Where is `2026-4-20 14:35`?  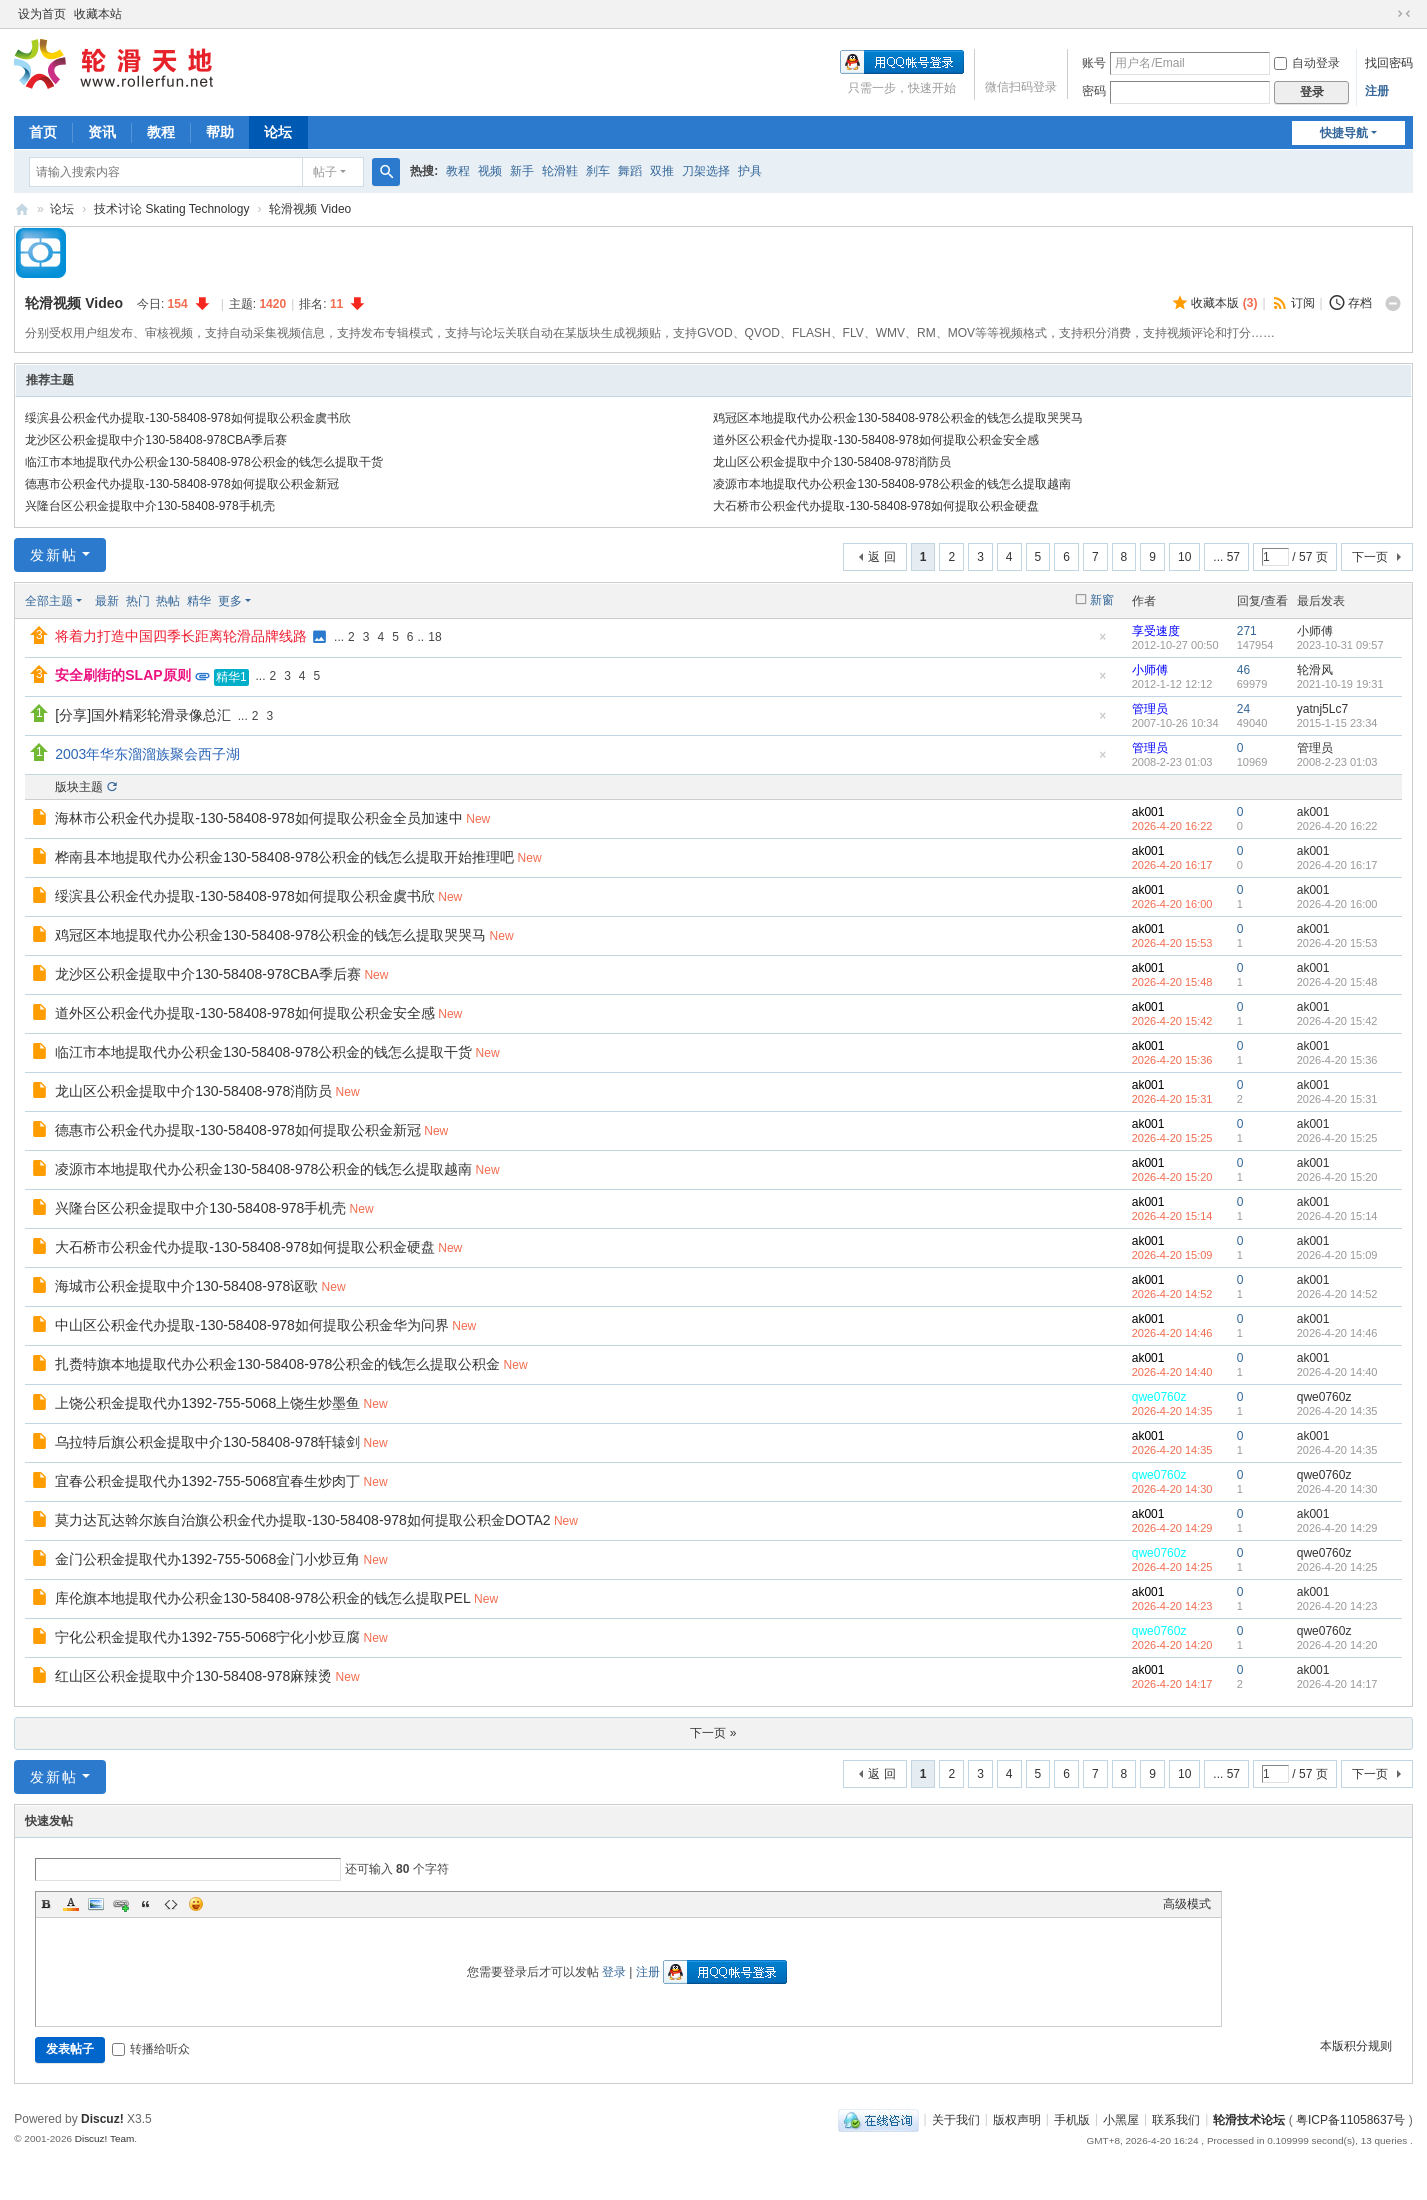 2026-4-20 14:35 is located at coordinates (1337, 1411).